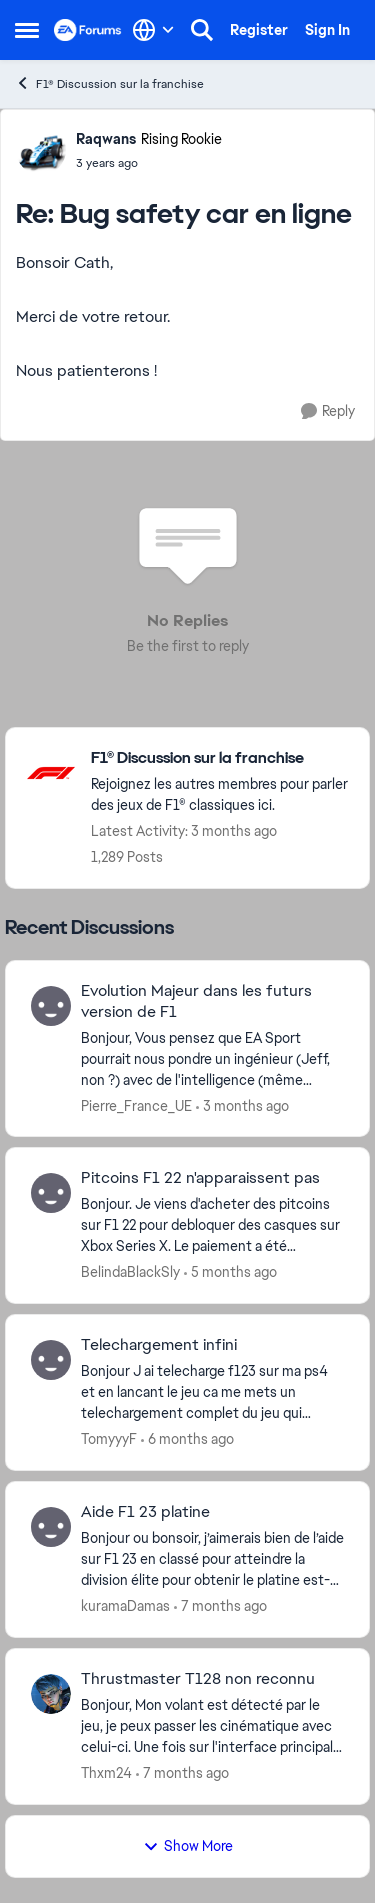 This screenshot has width=375, height=1903. What do you see at coordinates (149, 163) in the screenshot?
I see `[Bug safety car en ligne]` at bounding box center [149, 163].